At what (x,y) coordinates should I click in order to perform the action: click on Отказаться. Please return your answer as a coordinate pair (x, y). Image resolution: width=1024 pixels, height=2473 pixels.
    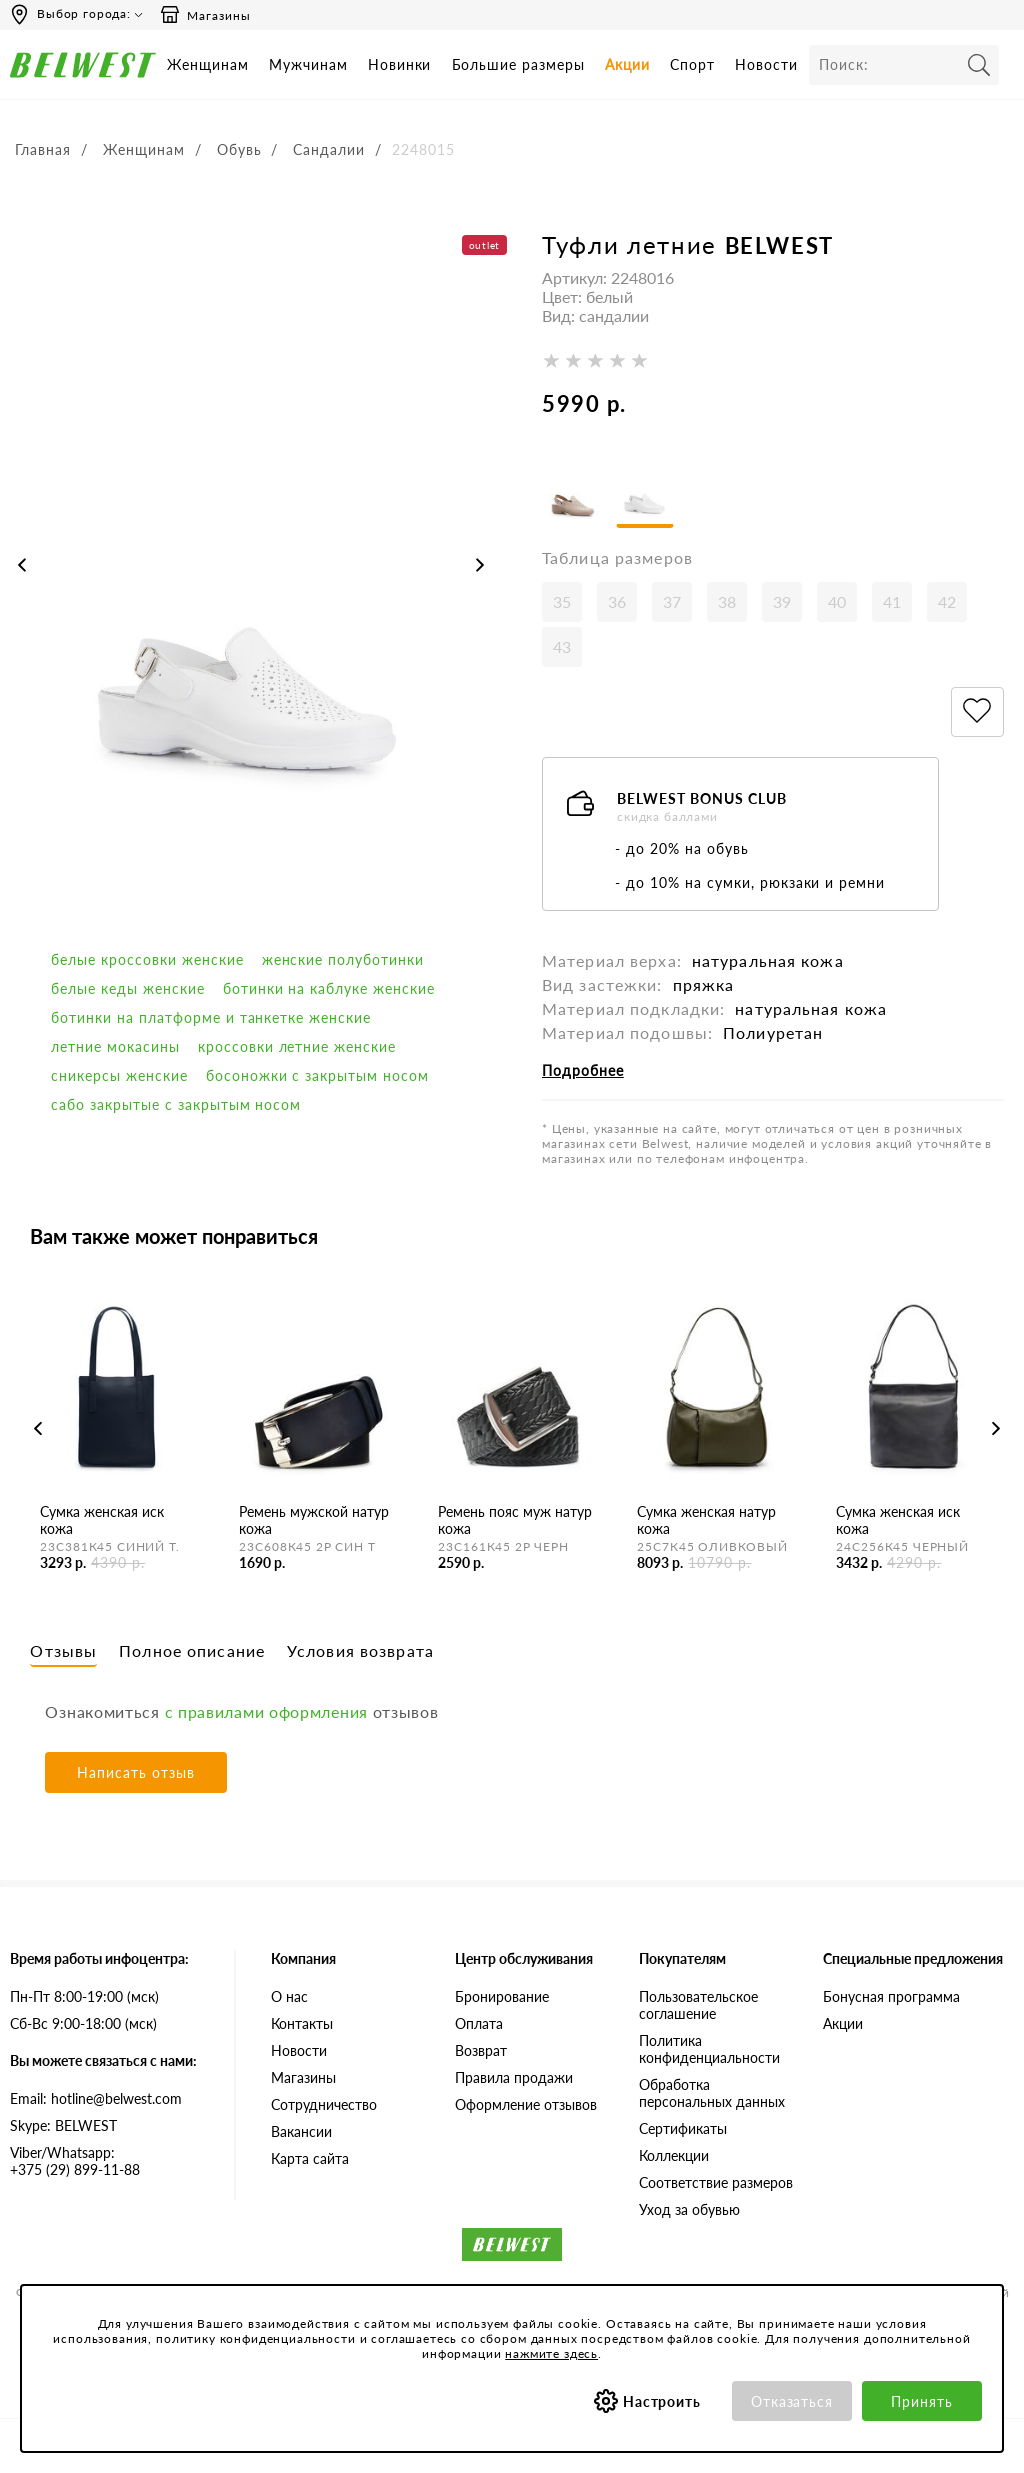
    Looking at the image, I should click on (792, 2401).